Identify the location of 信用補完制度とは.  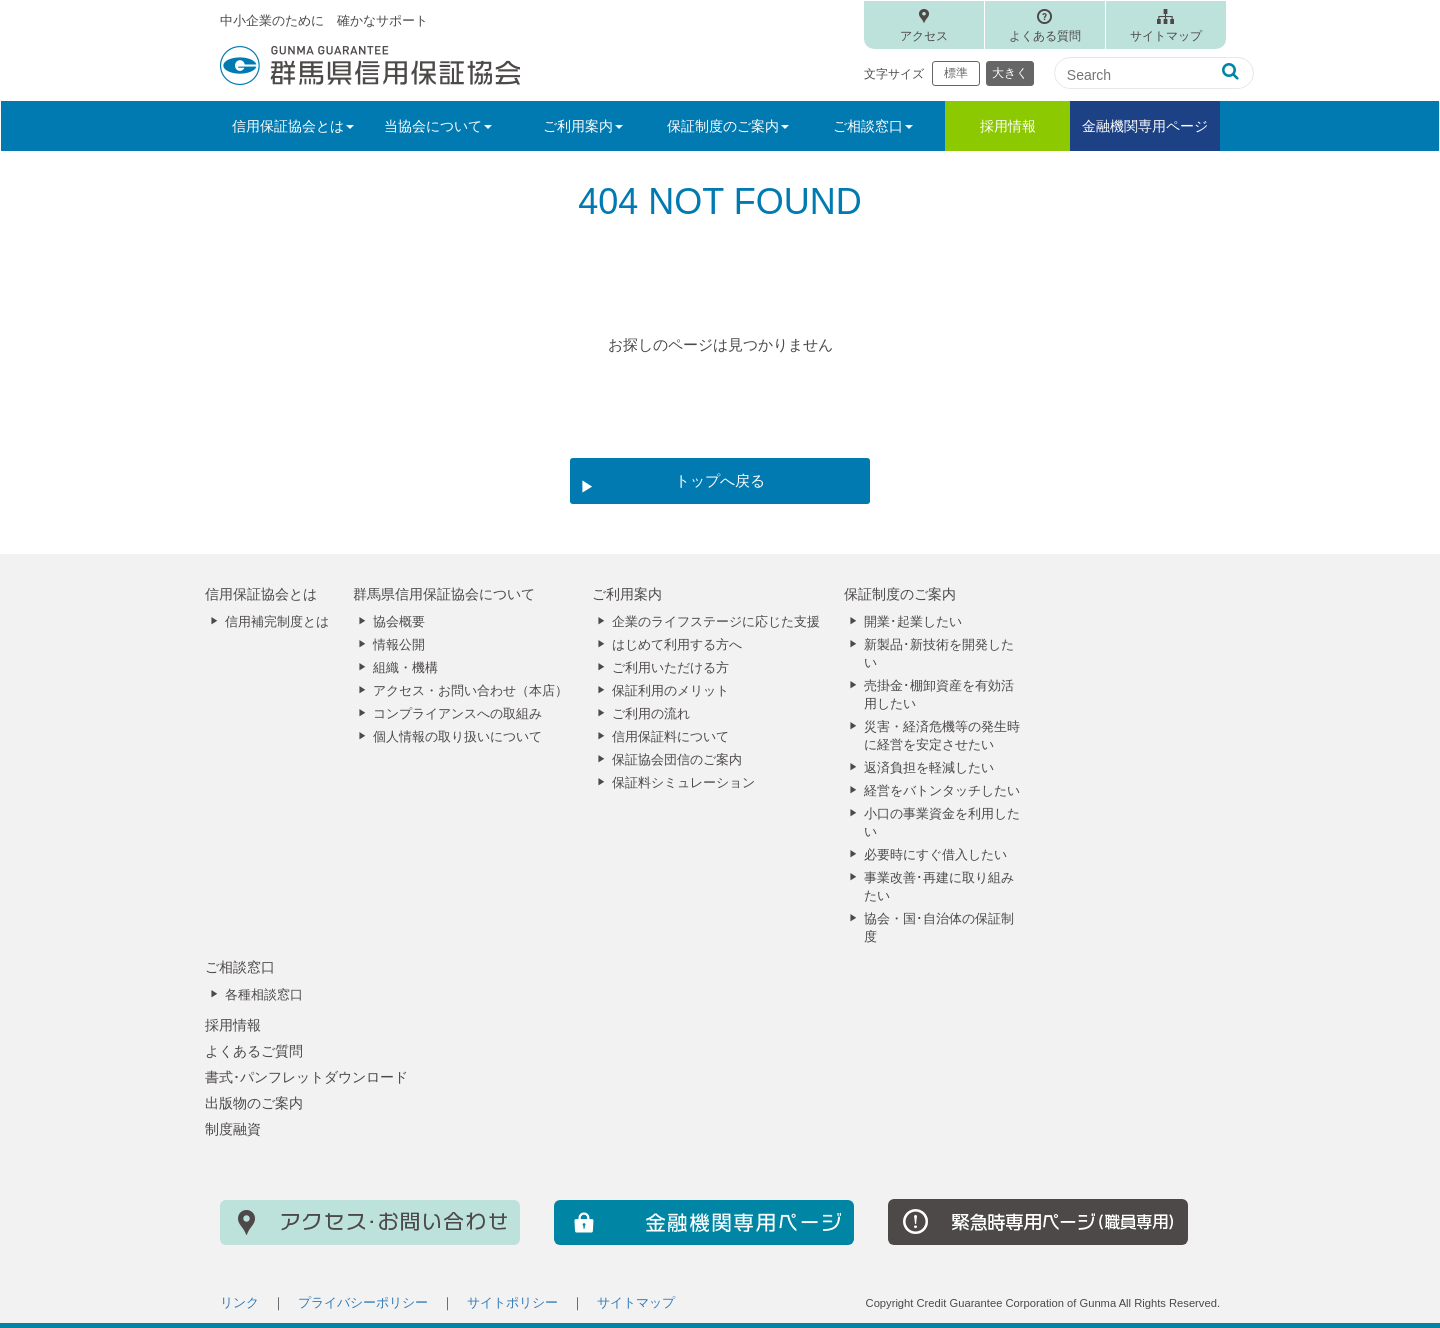
(277, 622).